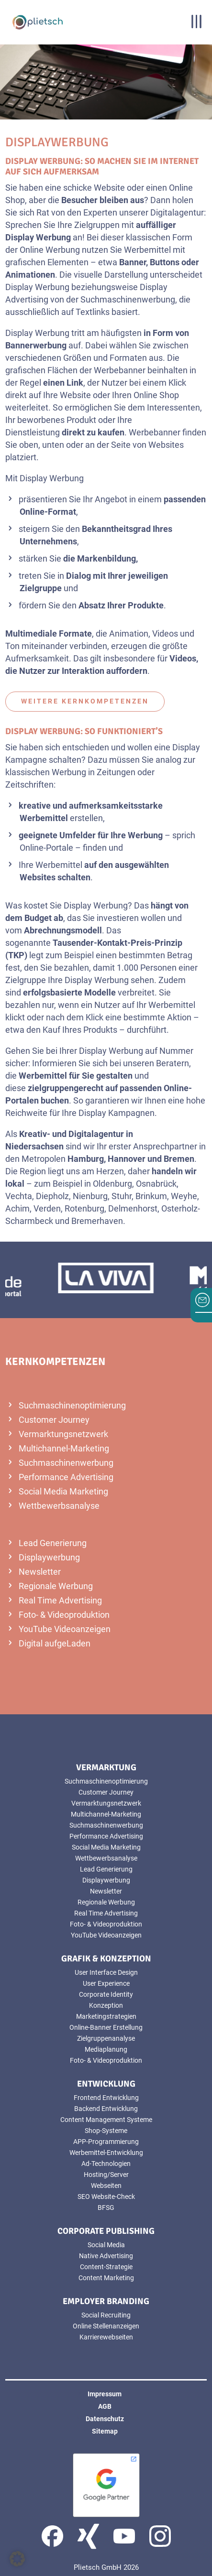  What do you see at coordinates (85, 701) in the screenshot?
I see `weitere Kernkompetenzen` at bounding box center [85, 701].